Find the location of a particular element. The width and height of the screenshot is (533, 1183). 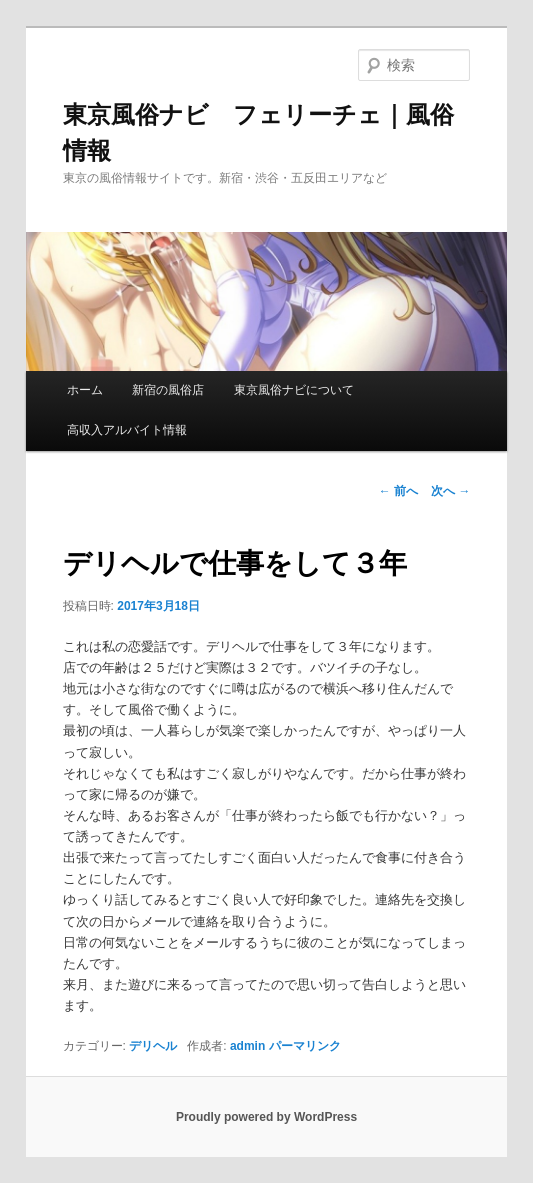

パーマリンク is located at coordinates (305, 1046).